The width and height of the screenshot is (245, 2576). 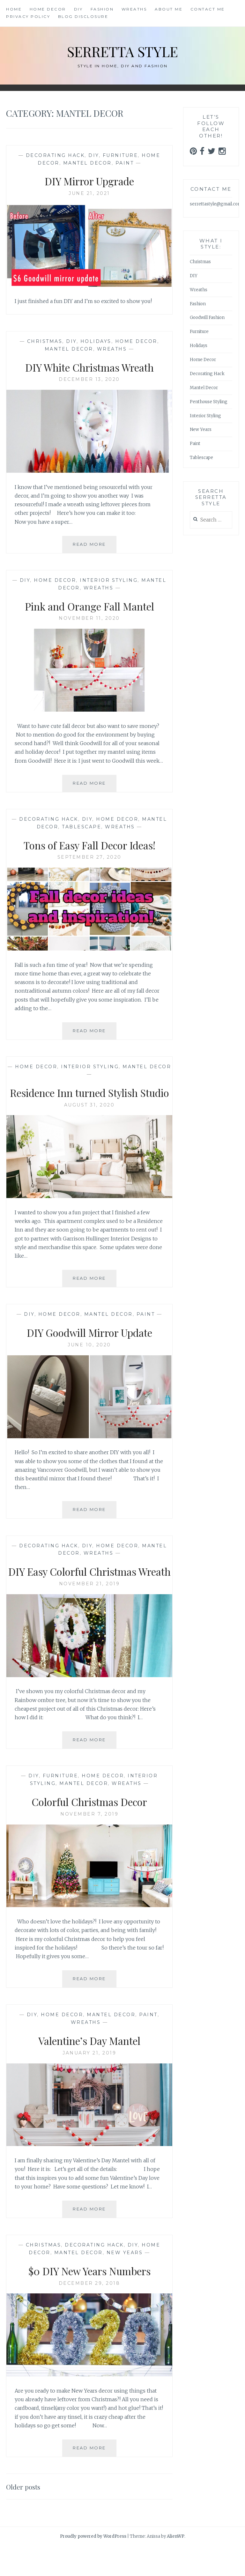 I want to click on Holidays, so click(x=95, y=341).